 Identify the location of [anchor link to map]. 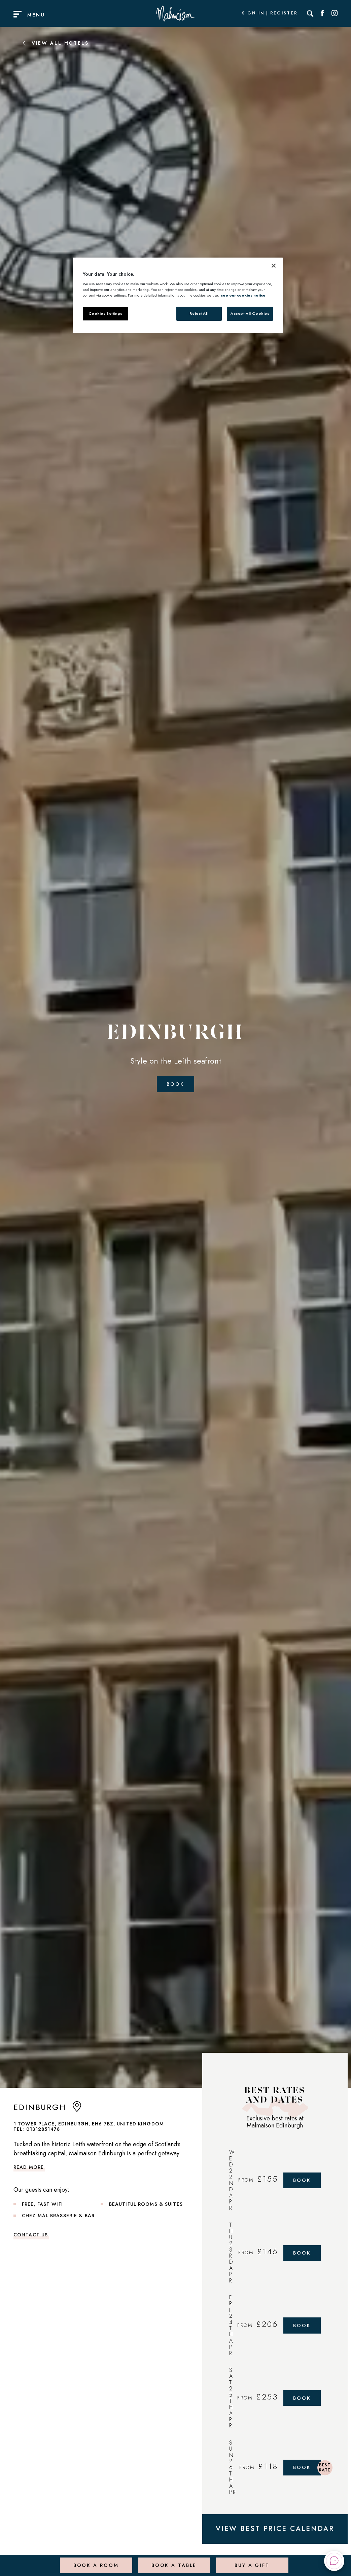
(77, 2109).